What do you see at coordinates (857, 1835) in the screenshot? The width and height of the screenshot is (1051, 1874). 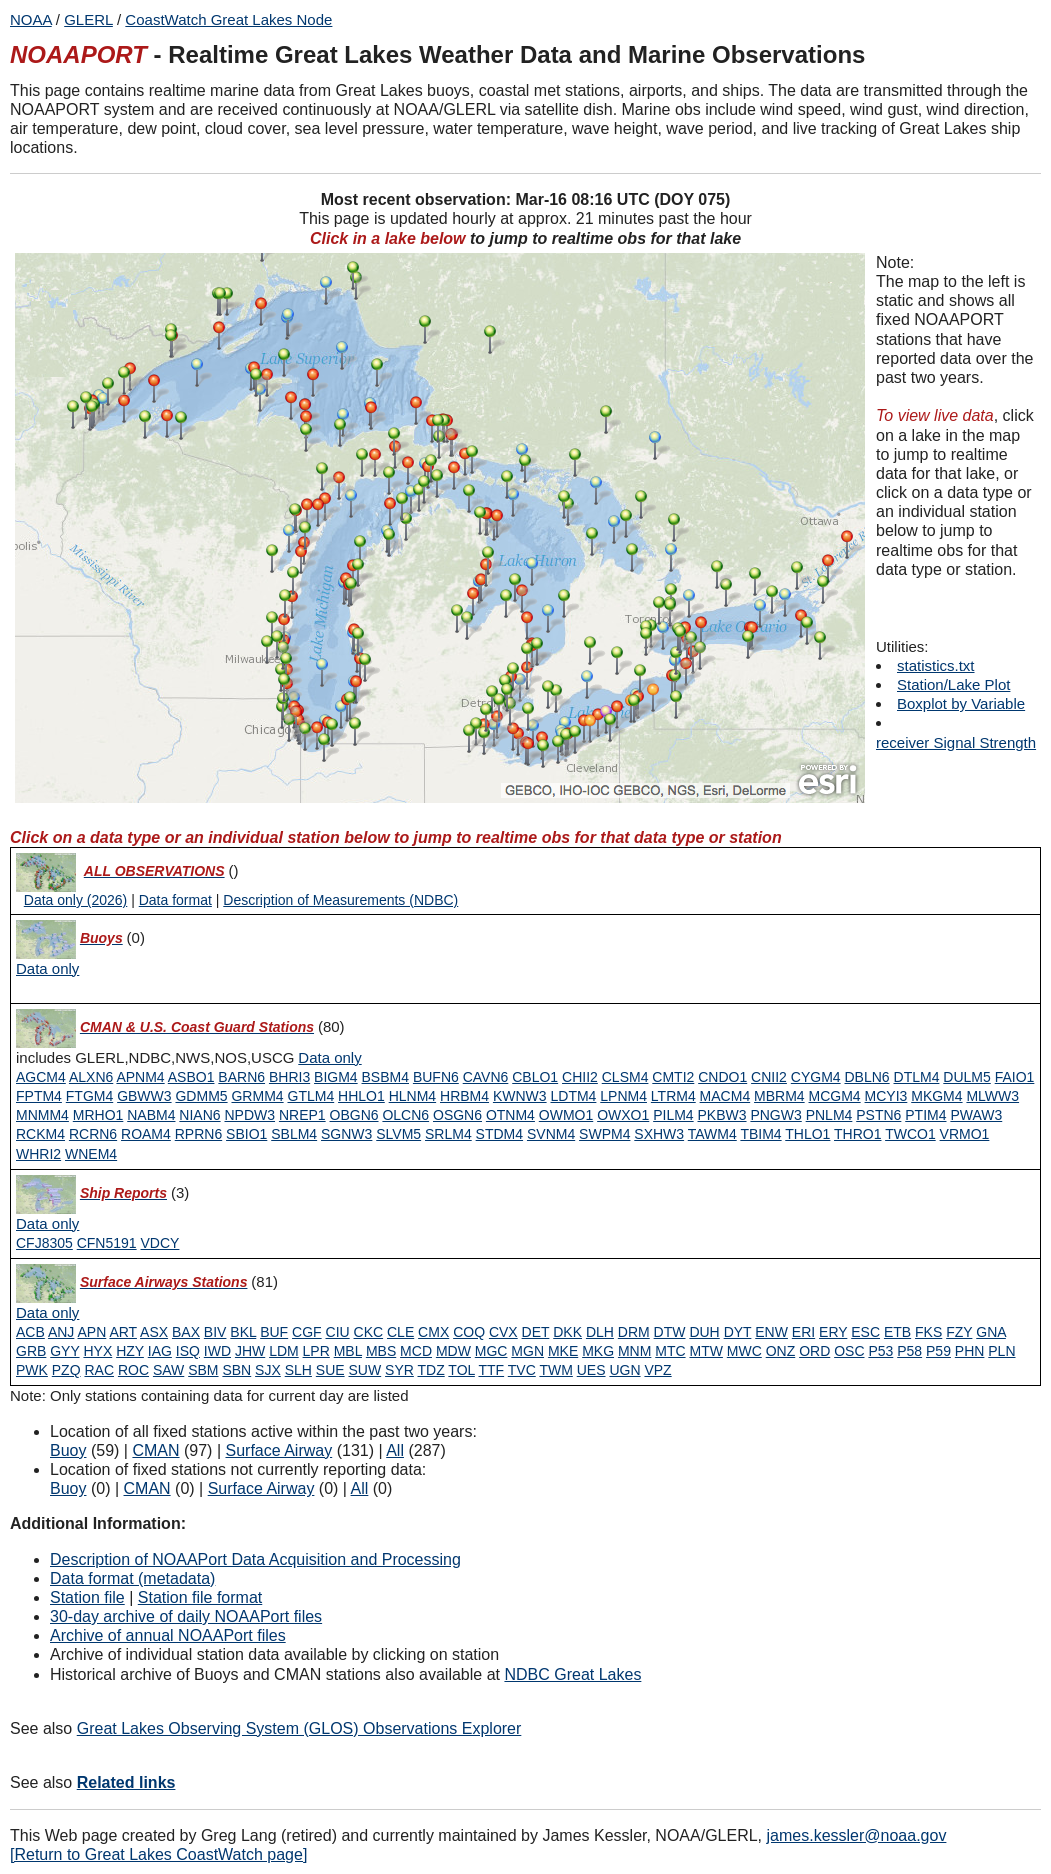 I see `james.kessler@noaa.gov` at bounding box center [857, 1835].